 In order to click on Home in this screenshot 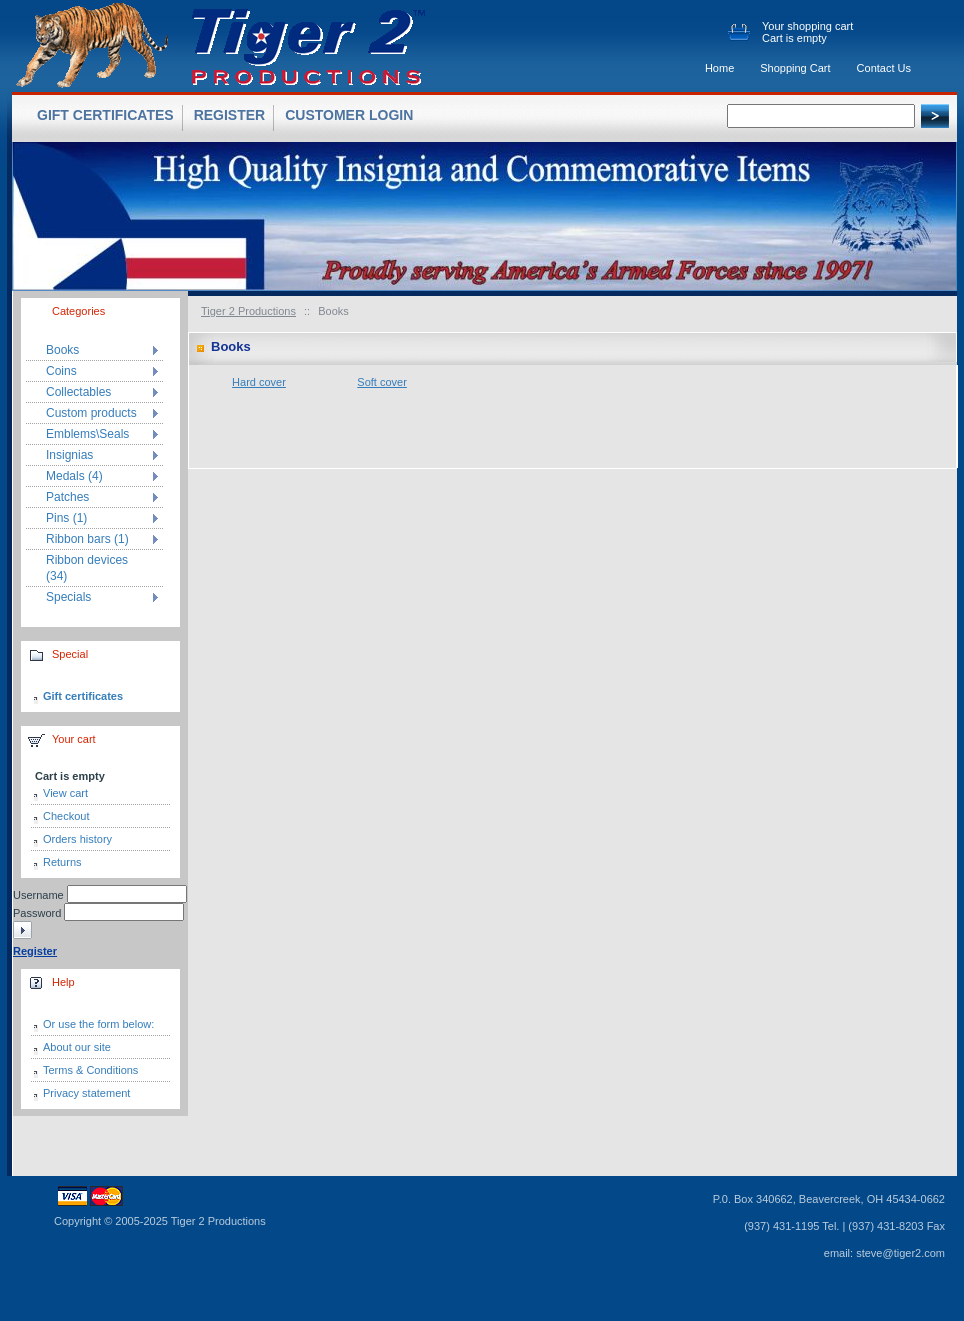, I will do `click(719, 68)`.